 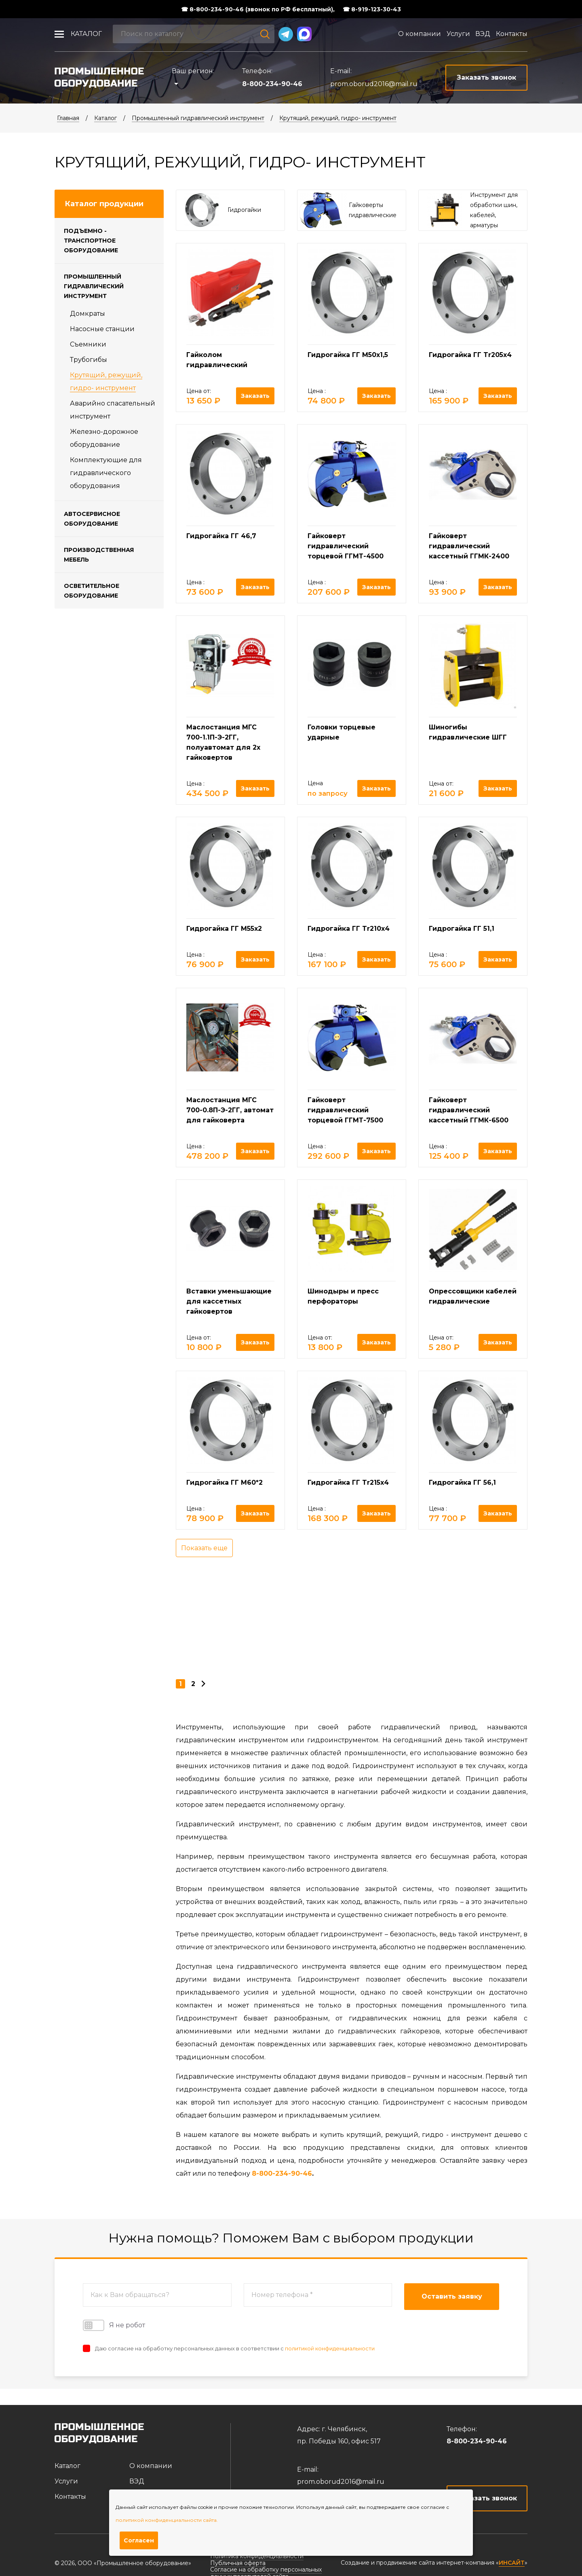 What do you see at coordinates (458, 34) in the screenshot?
I see `Услуги` at bounding box center [458, 34].